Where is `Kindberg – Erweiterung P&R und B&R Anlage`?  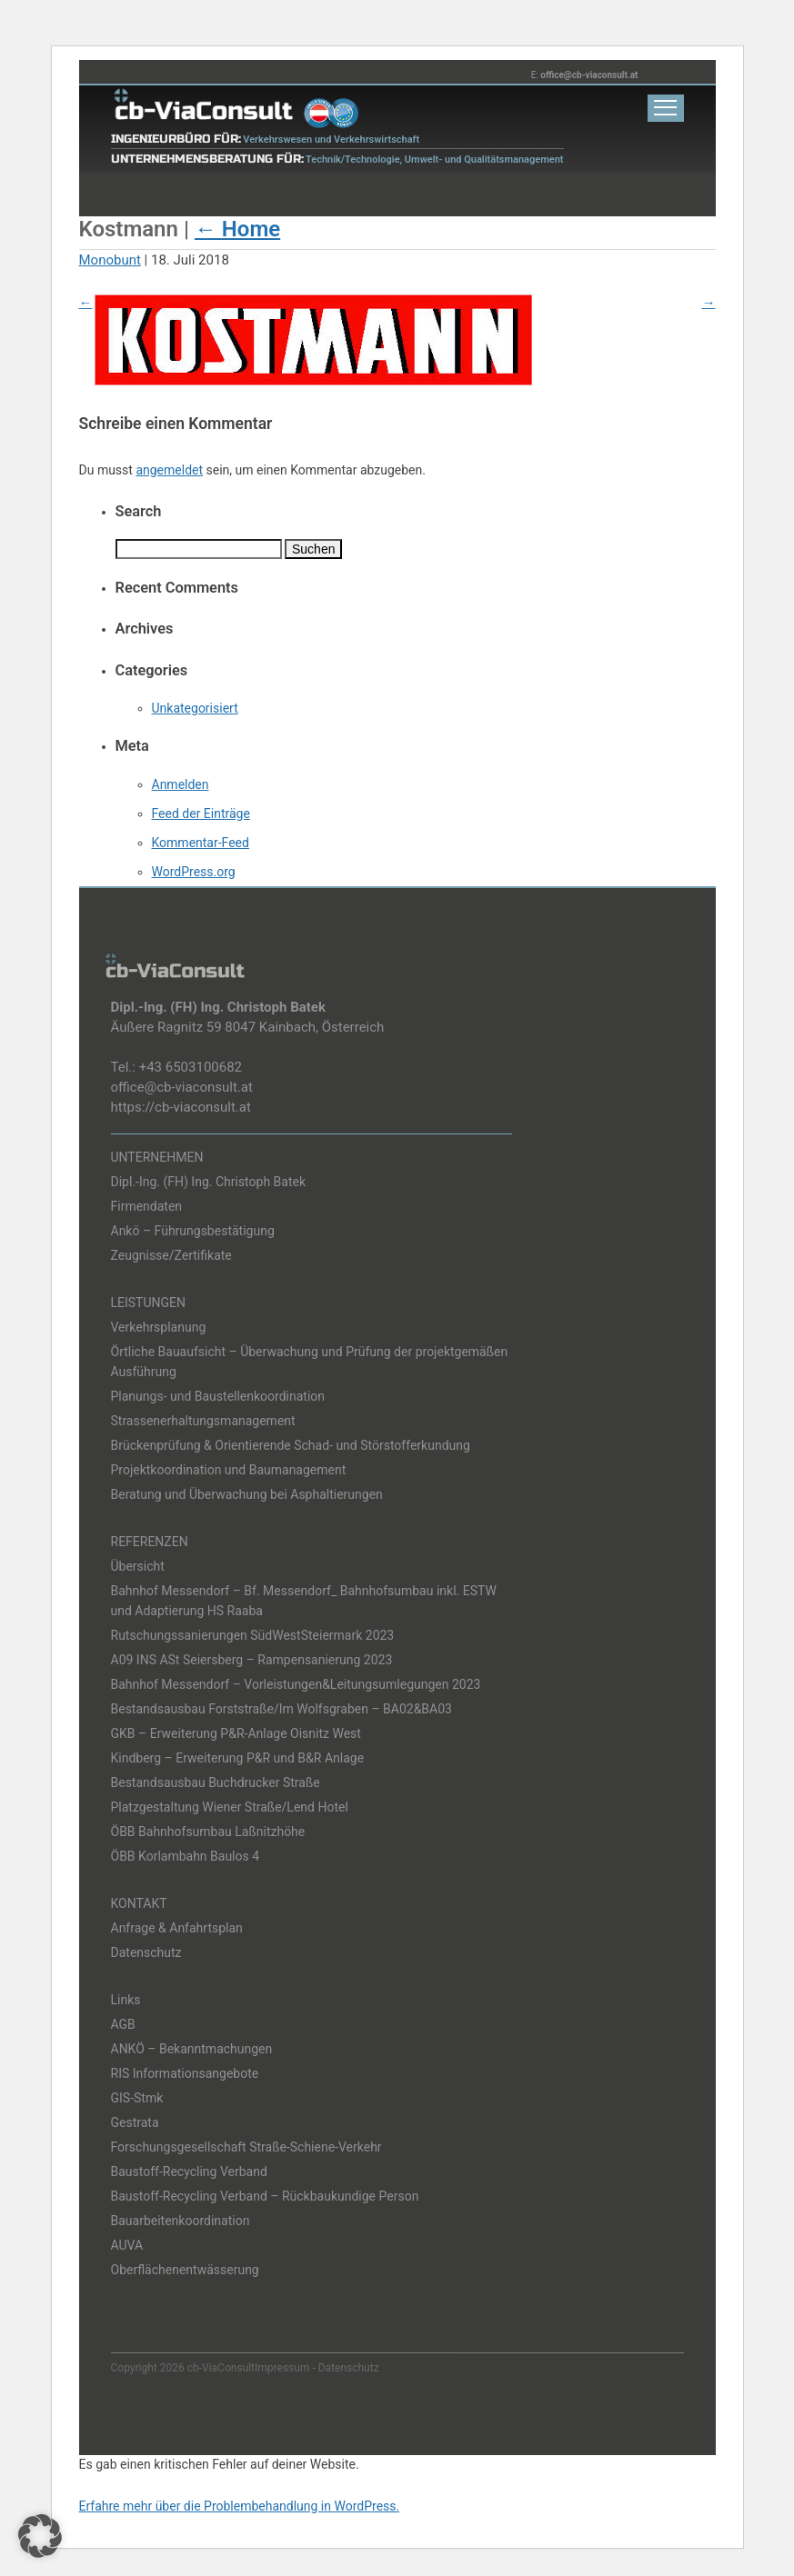 Kindberg – Erweiterung P&R und B&R Anlage is located at coordinates (238, 1758).